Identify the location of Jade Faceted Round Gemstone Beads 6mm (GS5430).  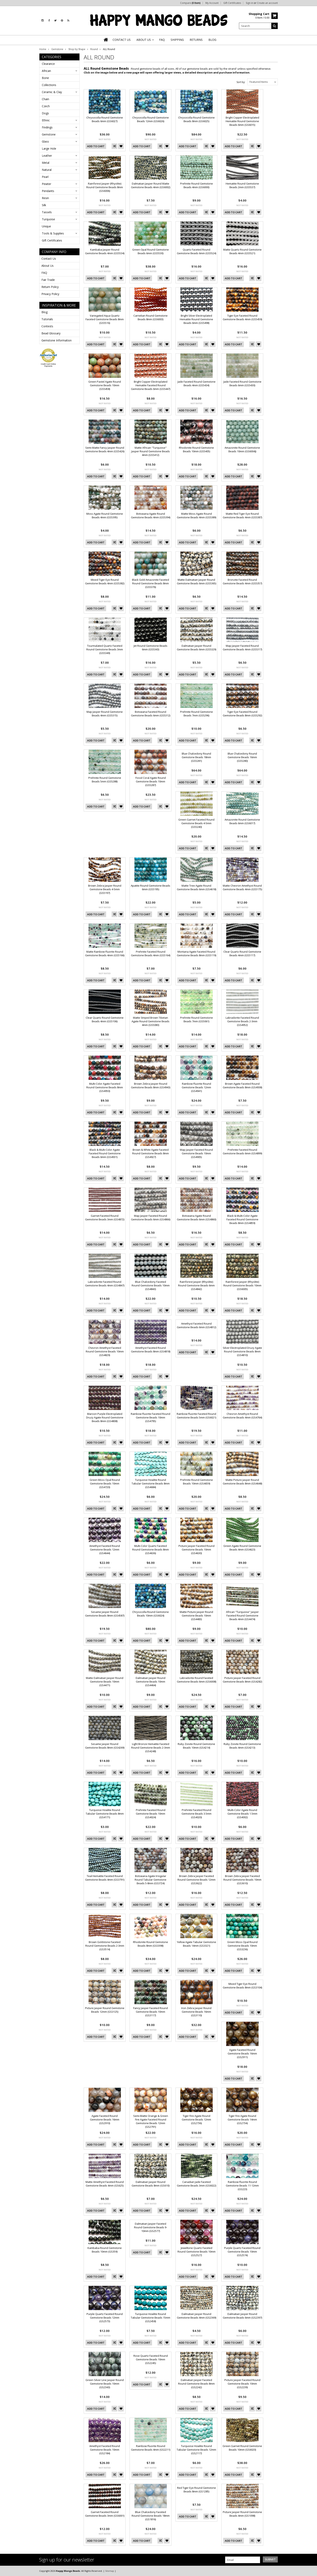
(242, 383).